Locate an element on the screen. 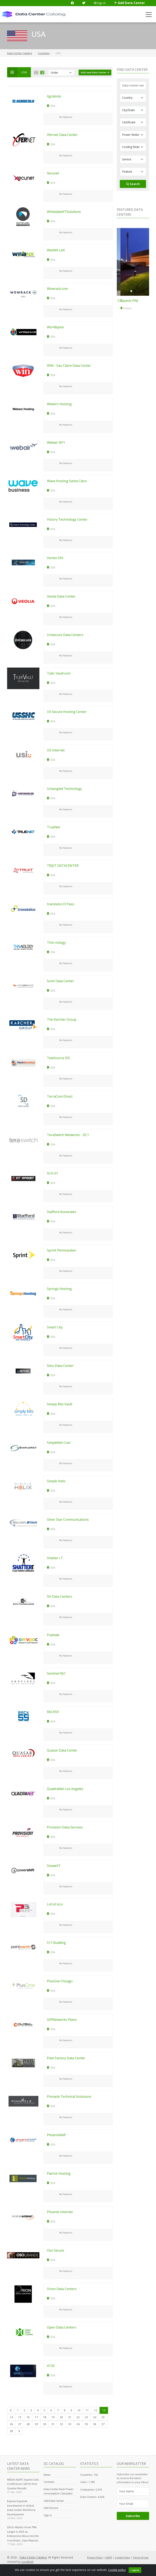  35 is located at coordinates (86, 2424).